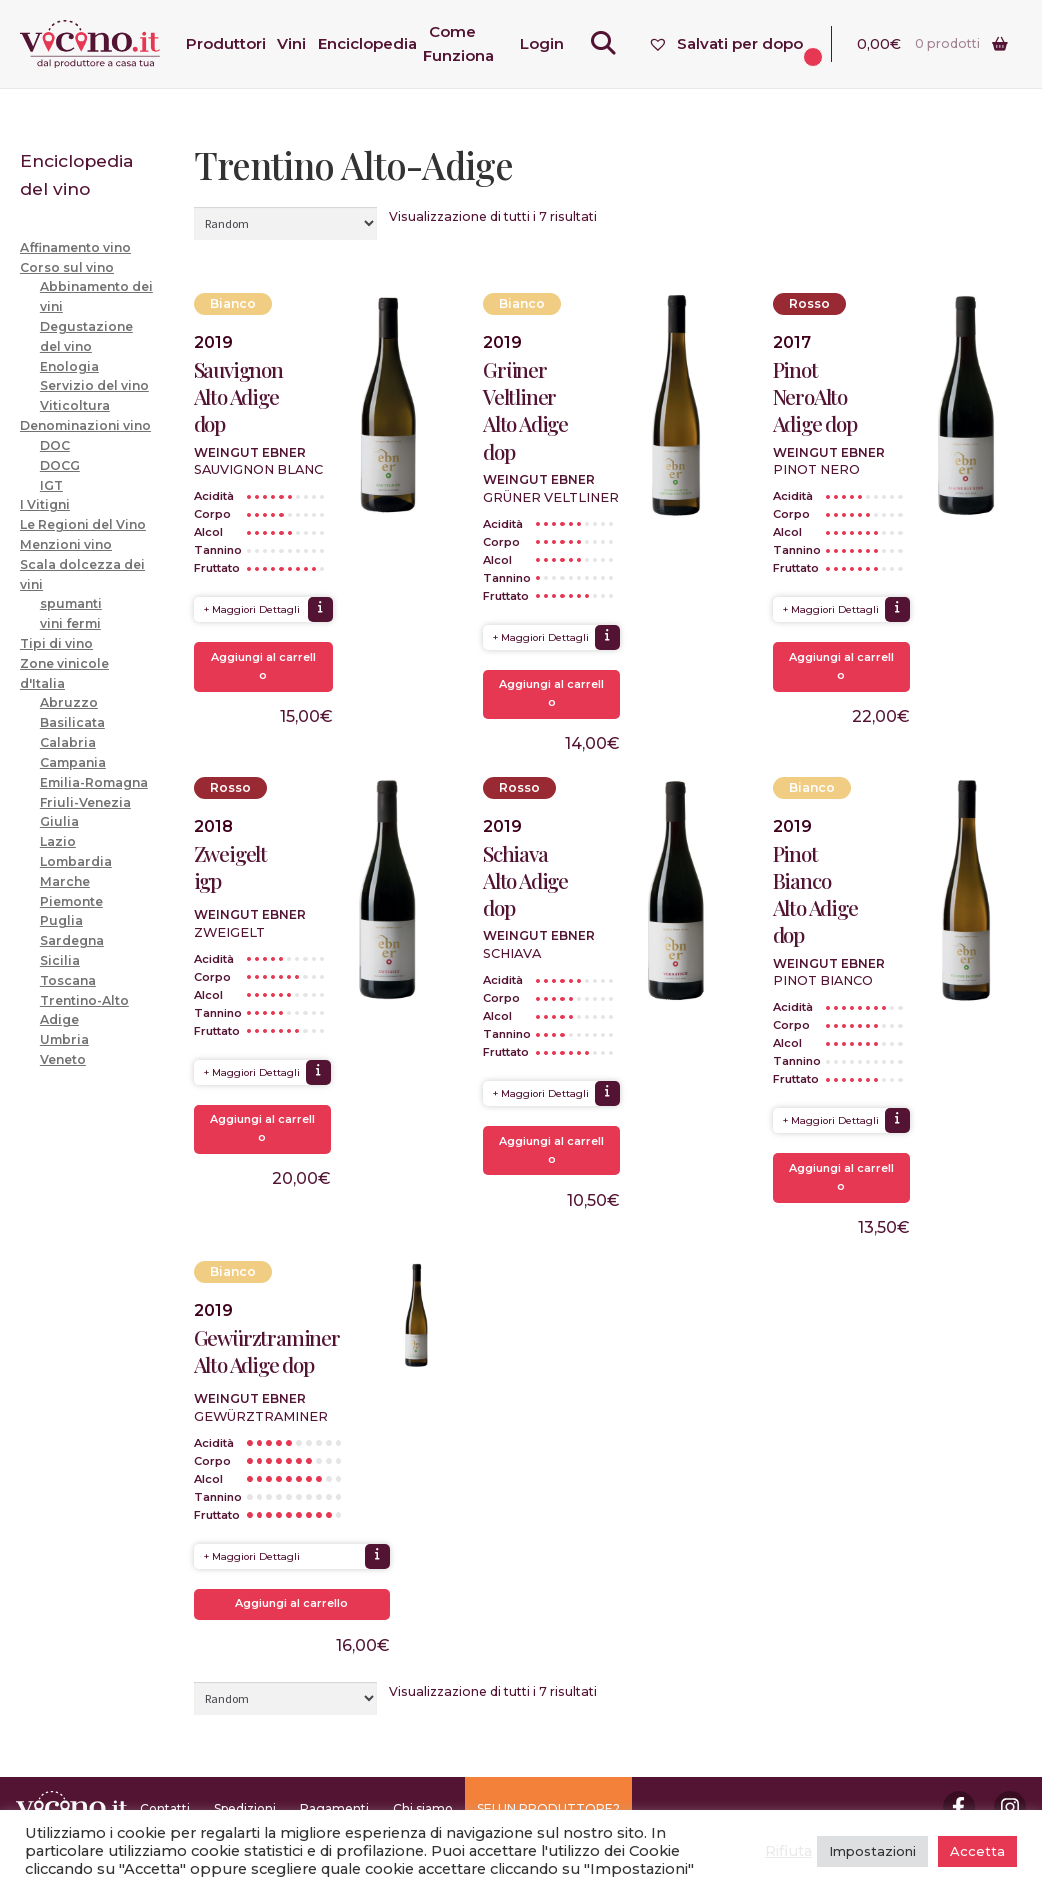 The image size is (1042, 1892). What do you see at coordinates (64, 1039) in the screenshot?
I see `Umbria` at bounding box center [64, 1039].